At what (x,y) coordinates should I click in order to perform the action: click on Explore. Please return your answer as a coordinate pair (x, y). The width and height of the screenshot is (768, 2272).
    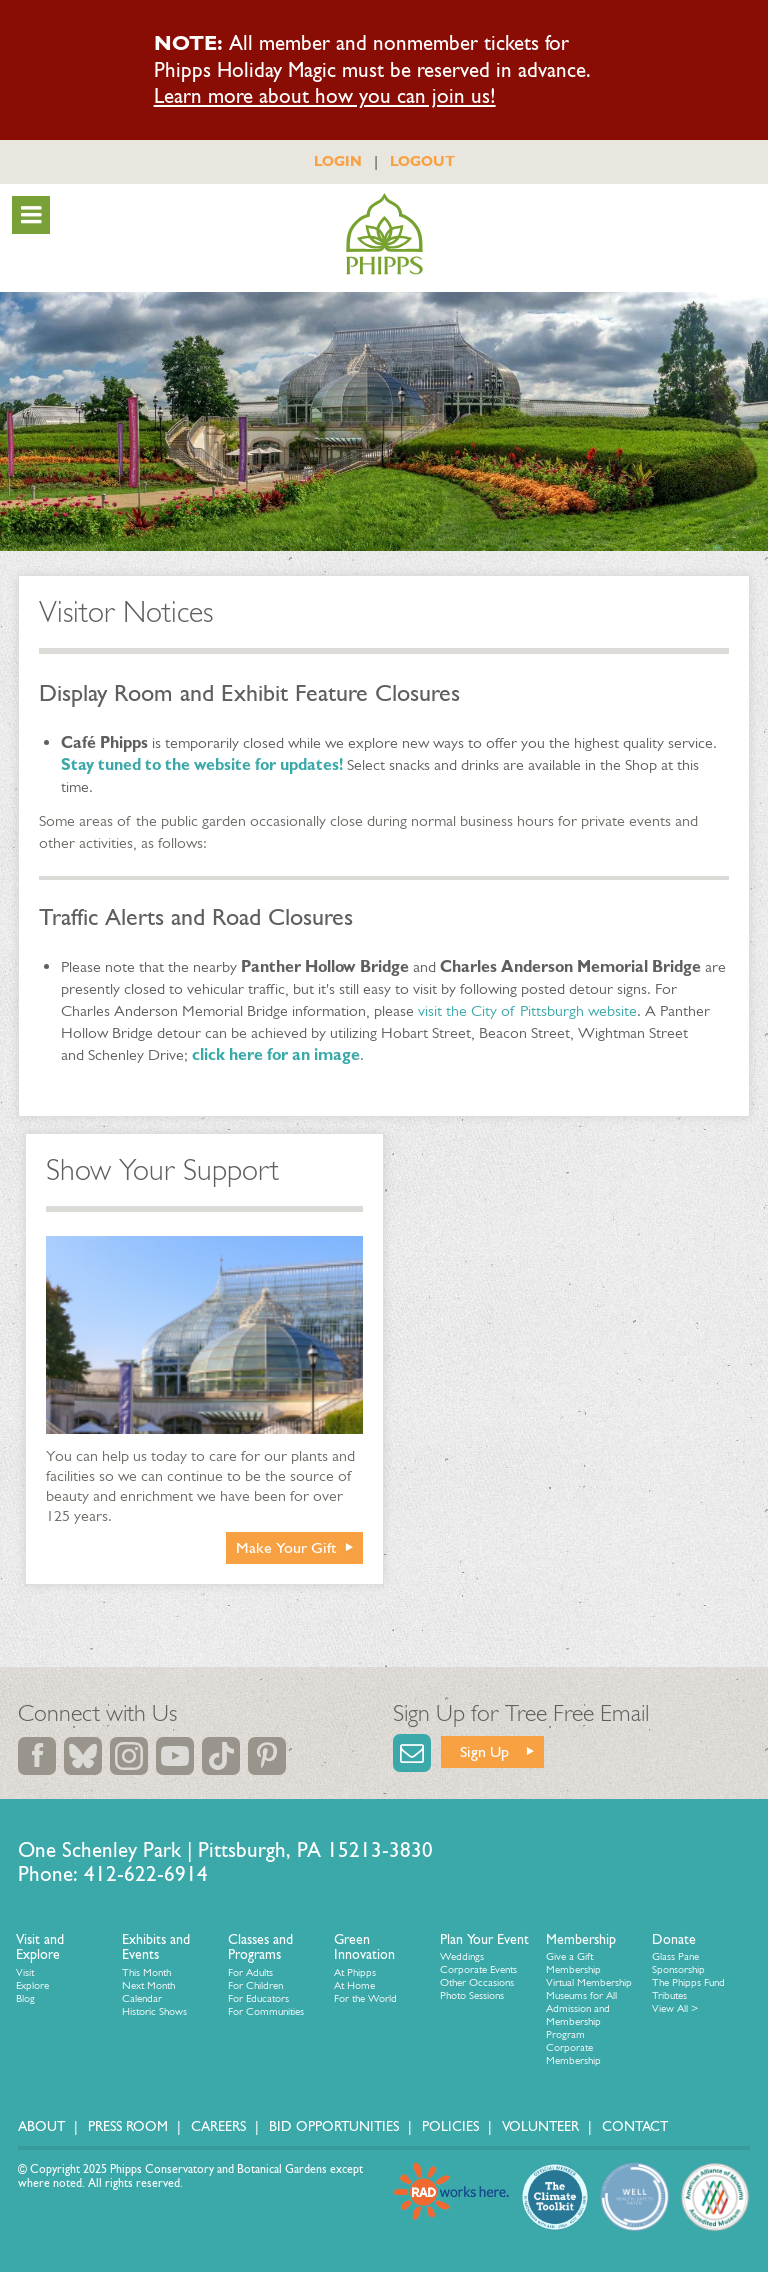
    Looking at the image, I should click on (32, 1985).